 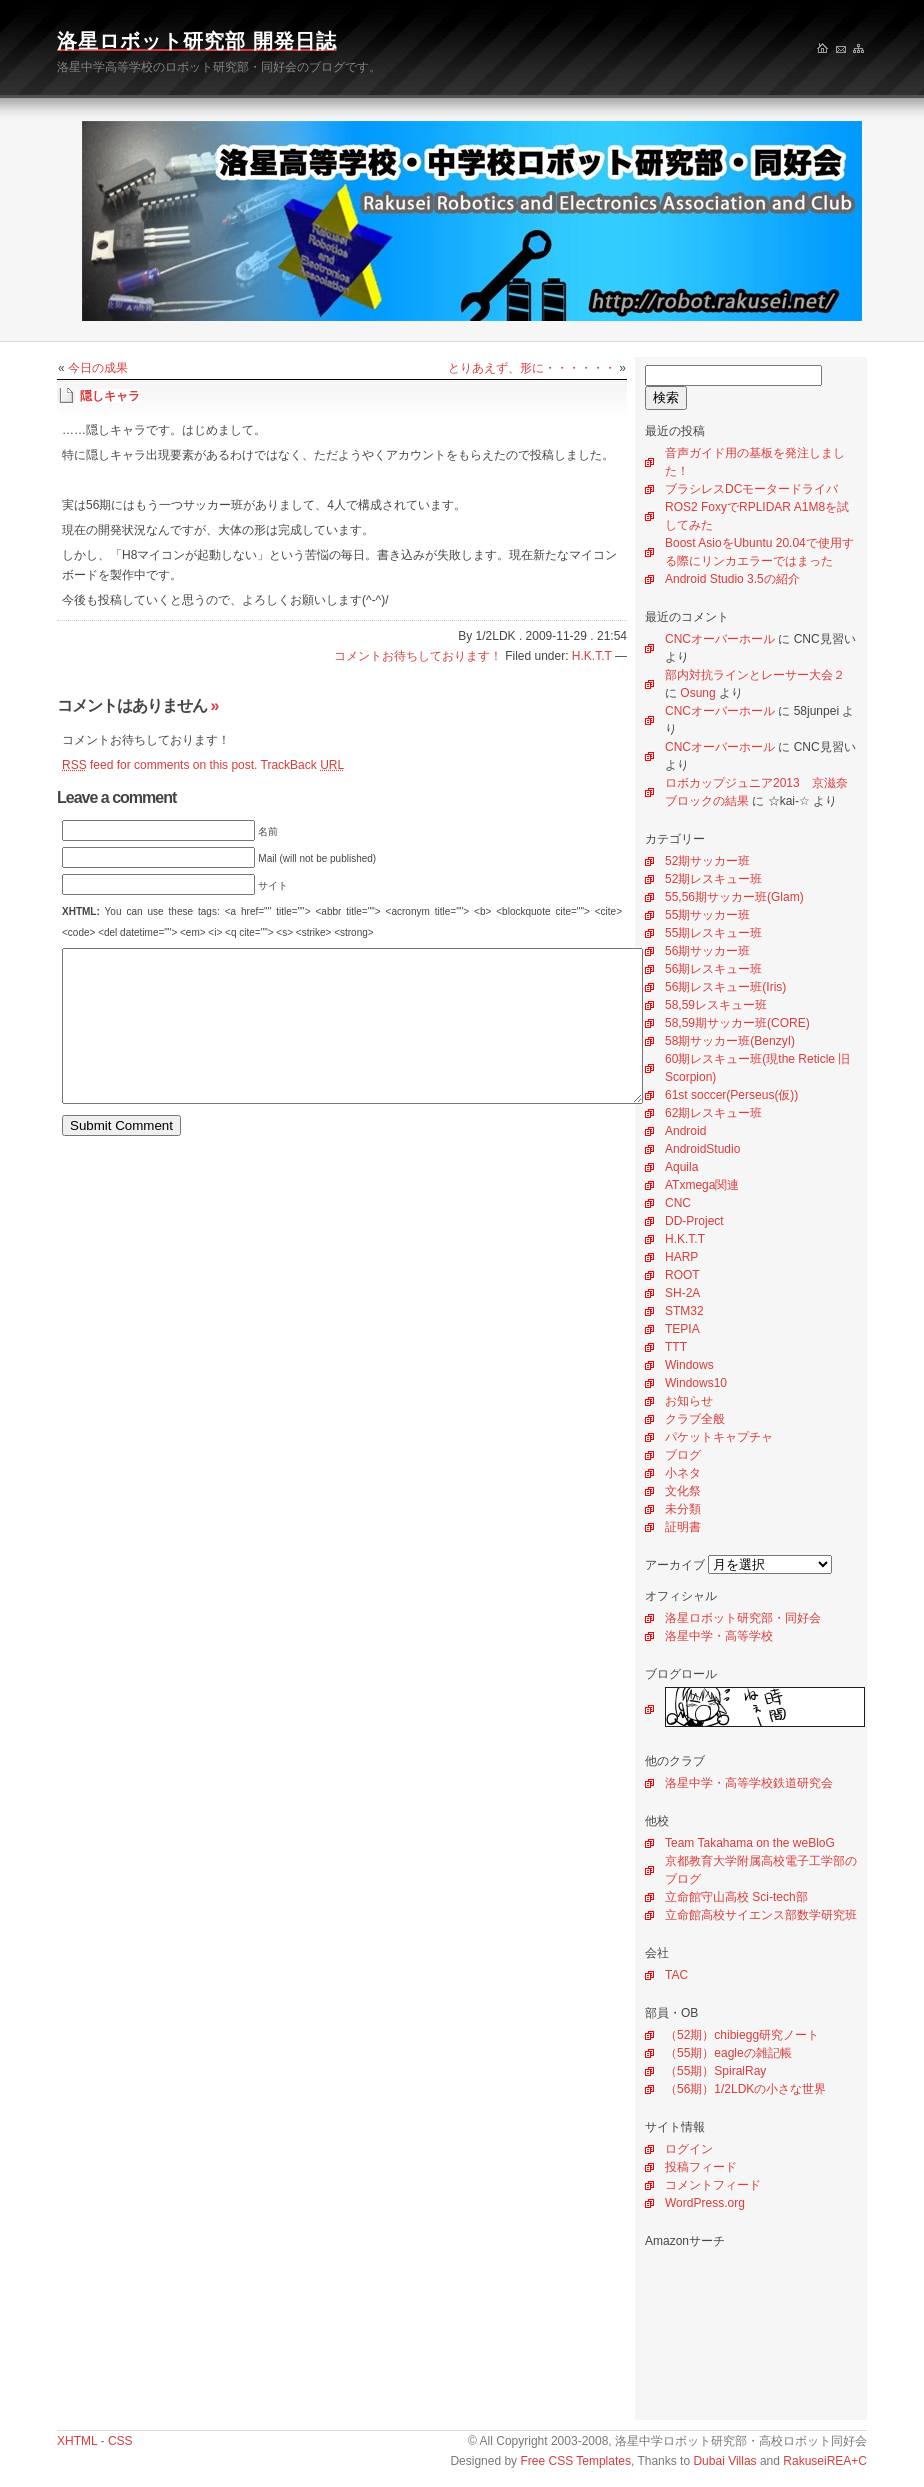 I want to click on 投稿フィード, so click(x=701, y=2167).